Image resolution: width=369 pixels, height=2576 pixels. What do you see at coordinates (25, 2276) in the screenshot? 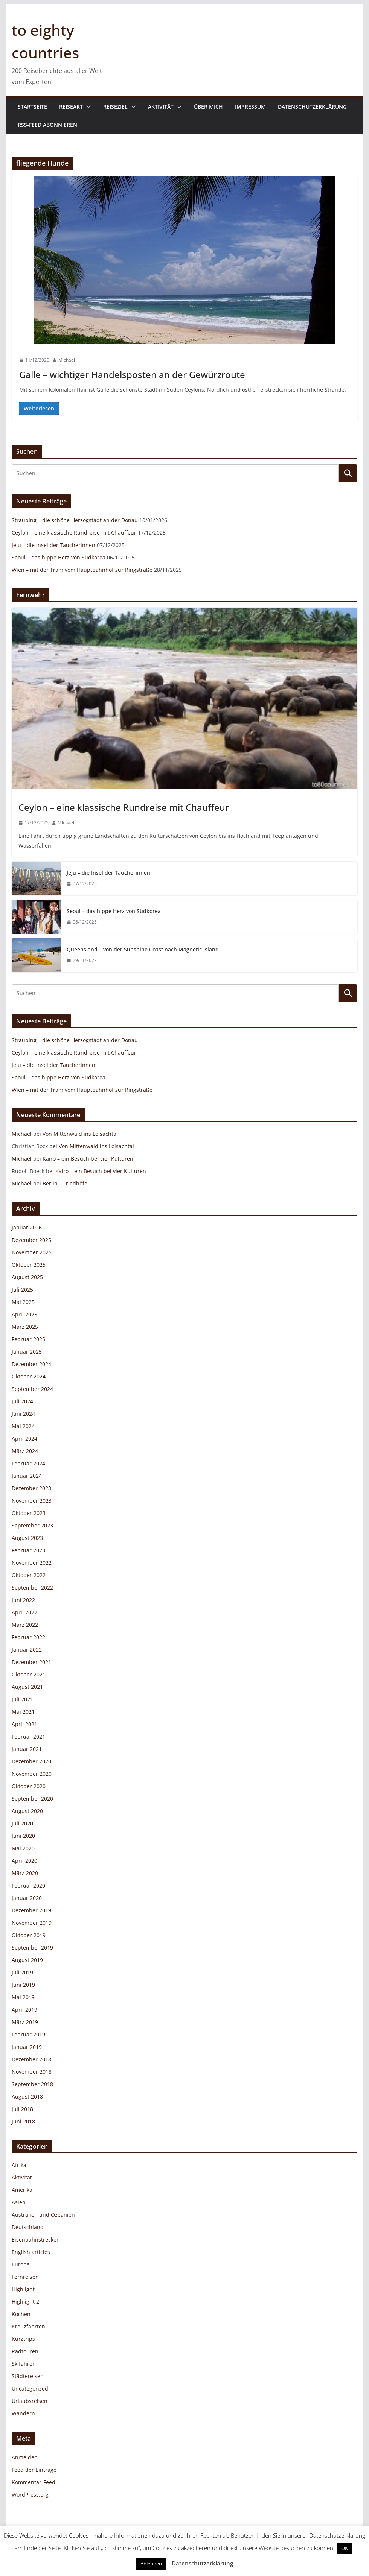
I see `Fernreisen` at bounding box center [25, 2276].